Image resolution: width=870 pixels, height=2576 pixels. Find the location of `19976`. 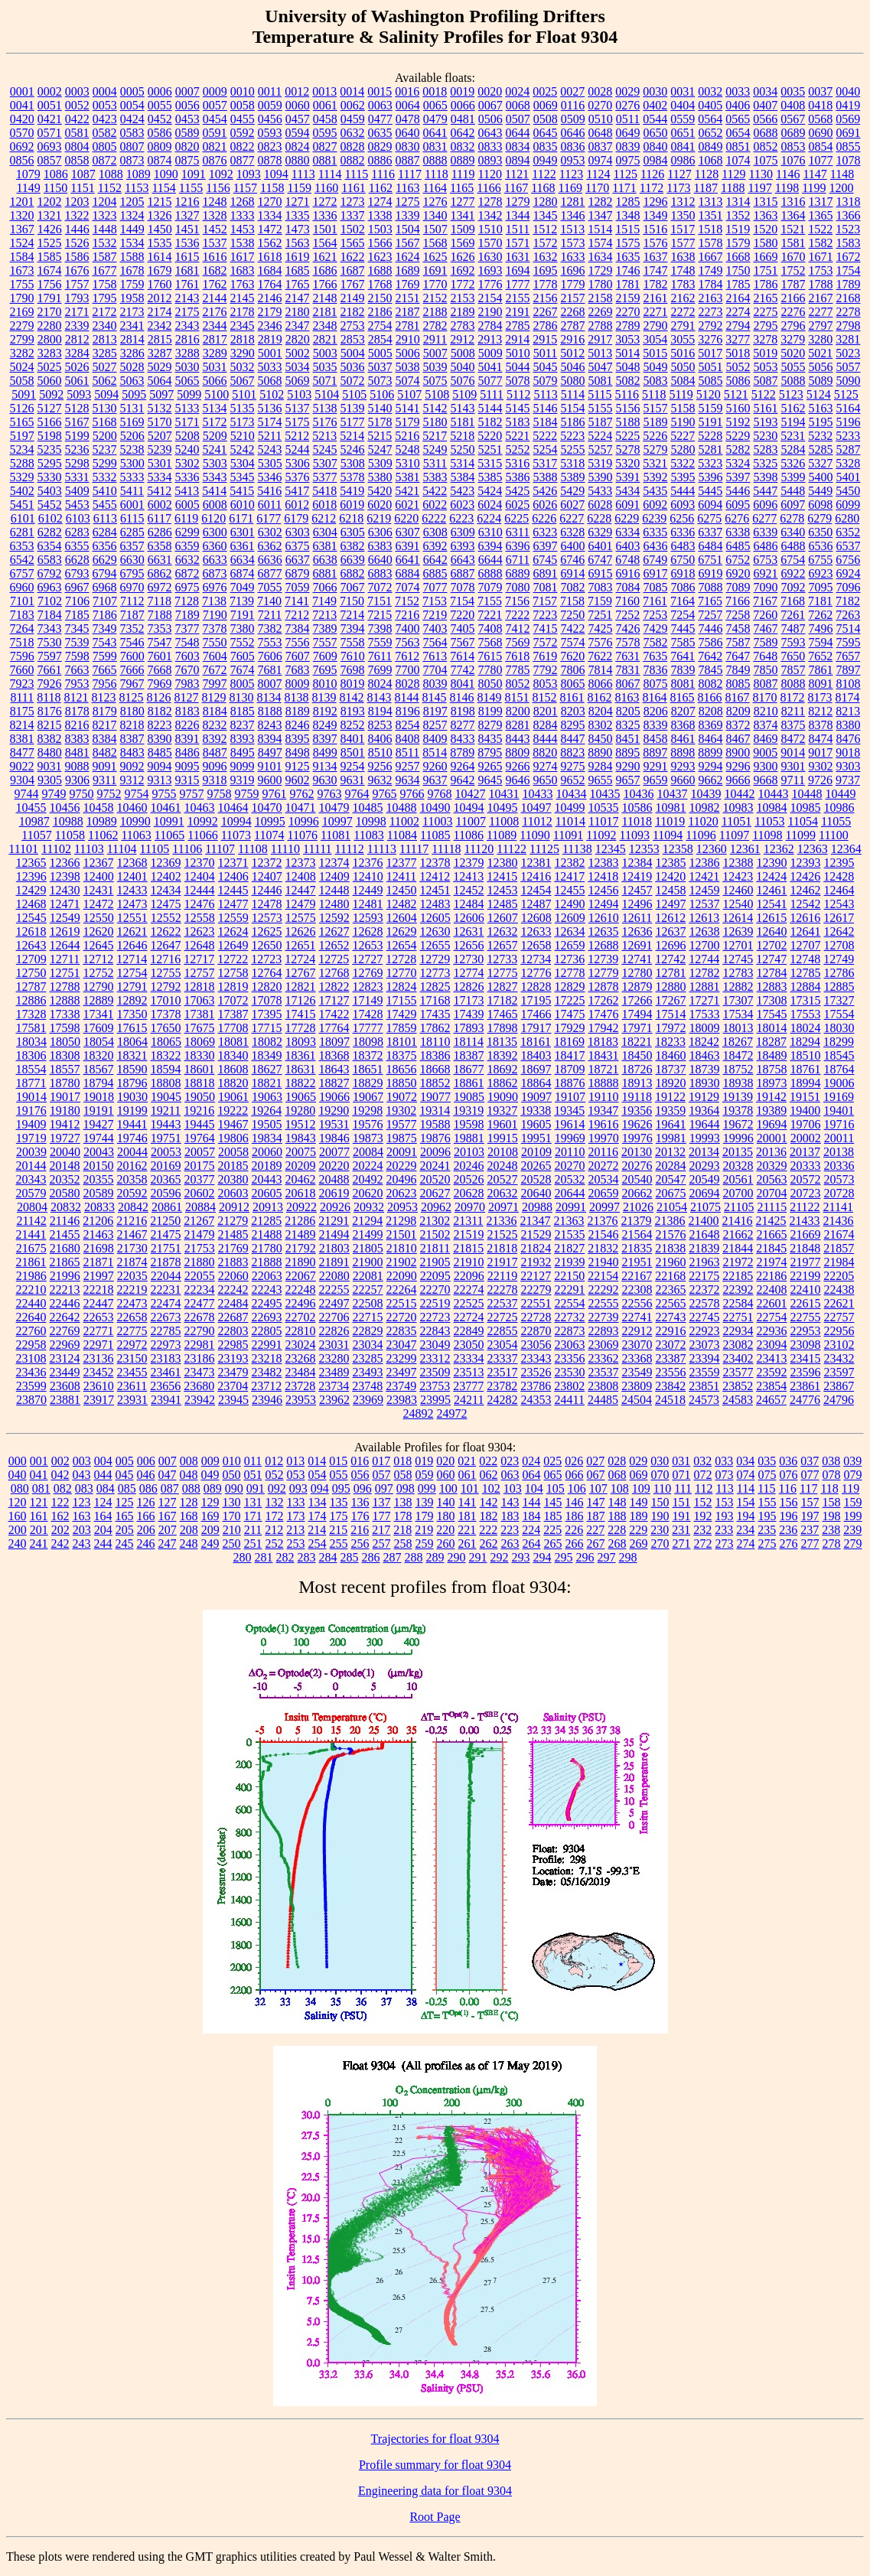

19976 is located at coordinates (637, 1138).